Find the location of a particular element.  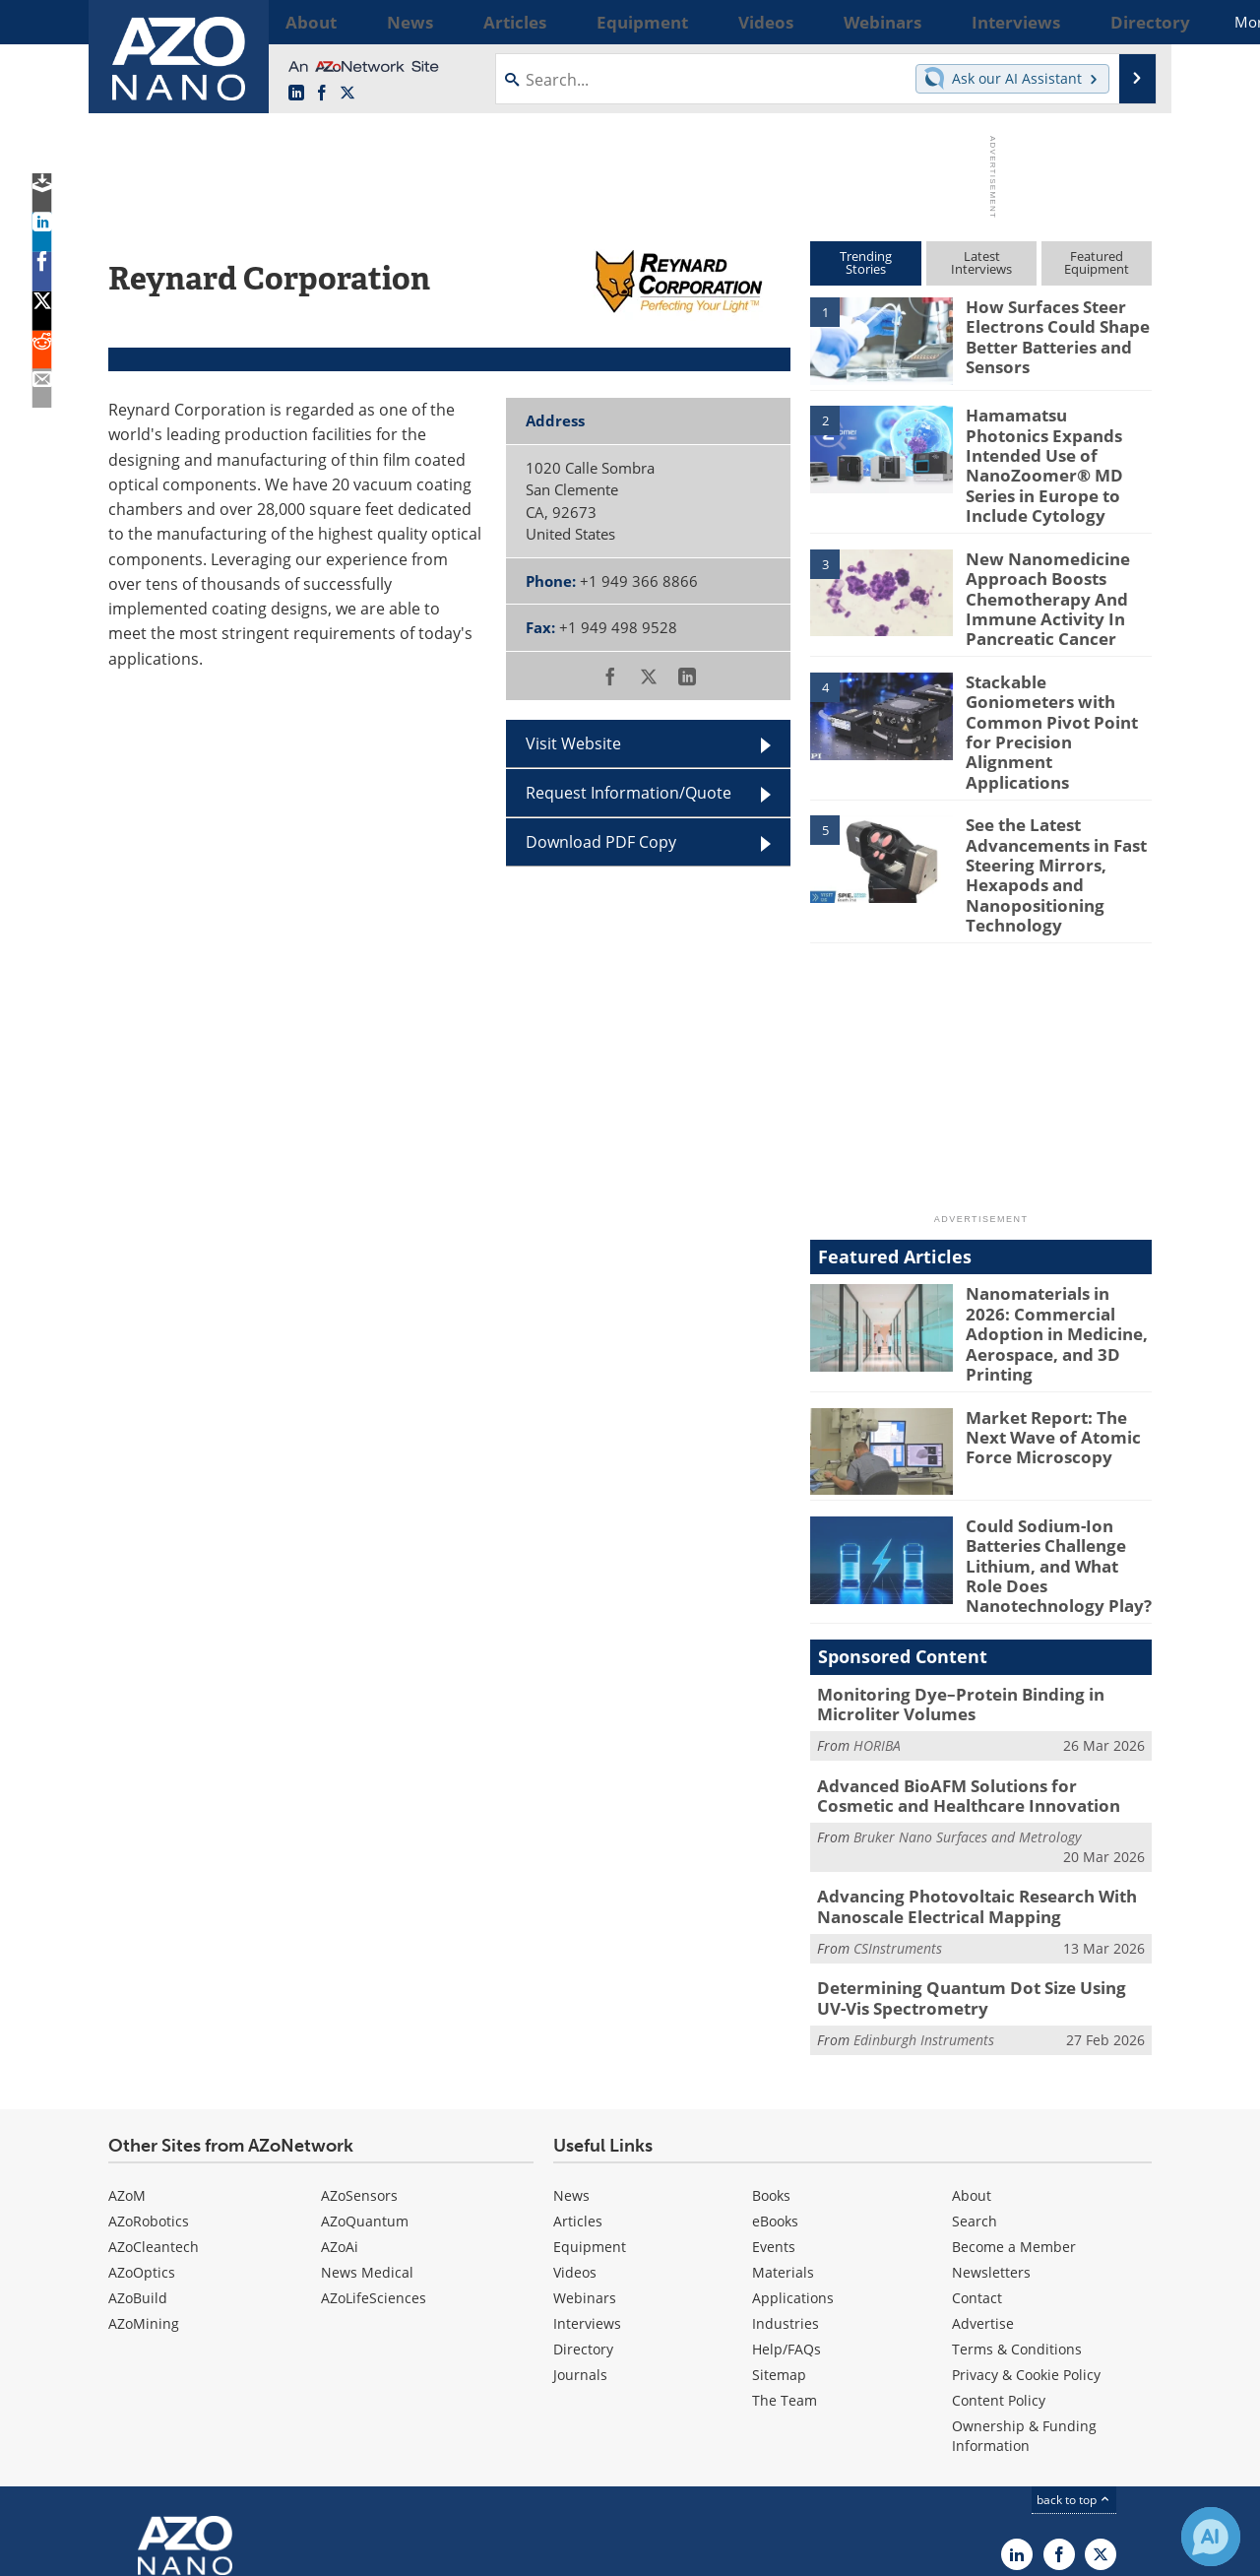

HORIBA is located at coordinates (877, 1622).